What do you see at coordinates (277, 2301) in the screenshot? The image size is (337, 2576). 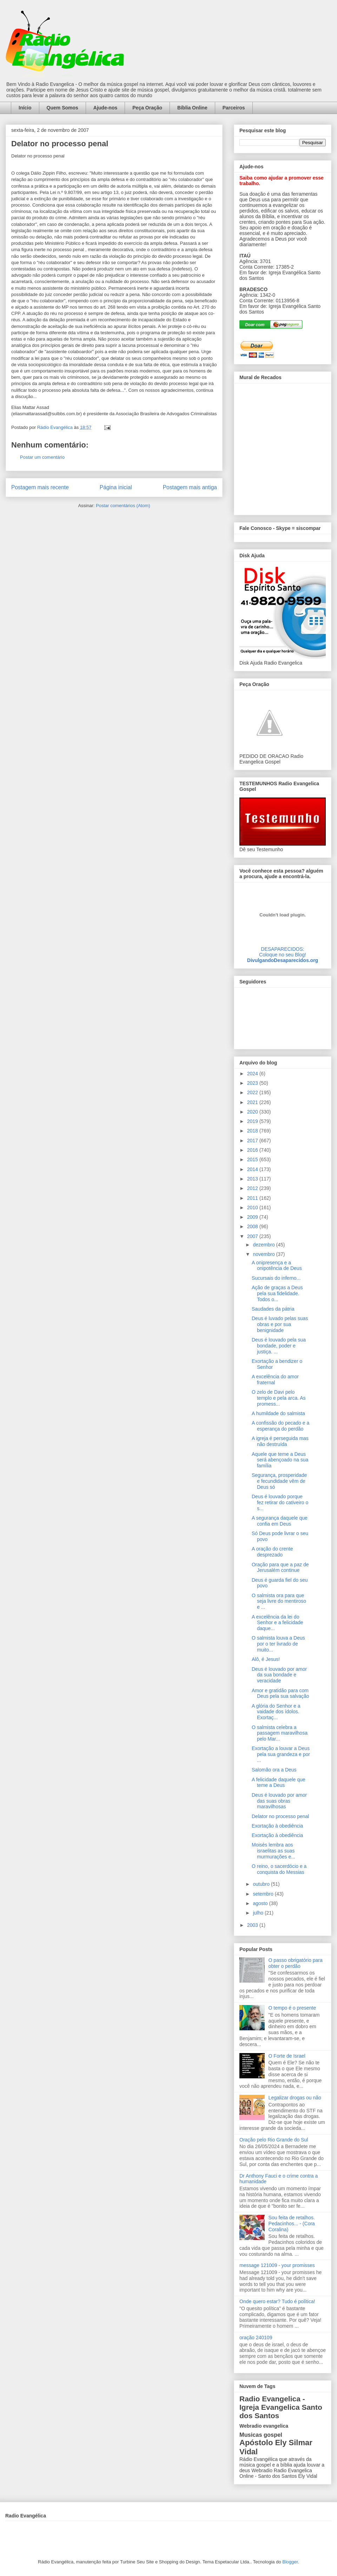 I see `Onde quero estar? Tudo é política!` at bounding box center [277, 2301].